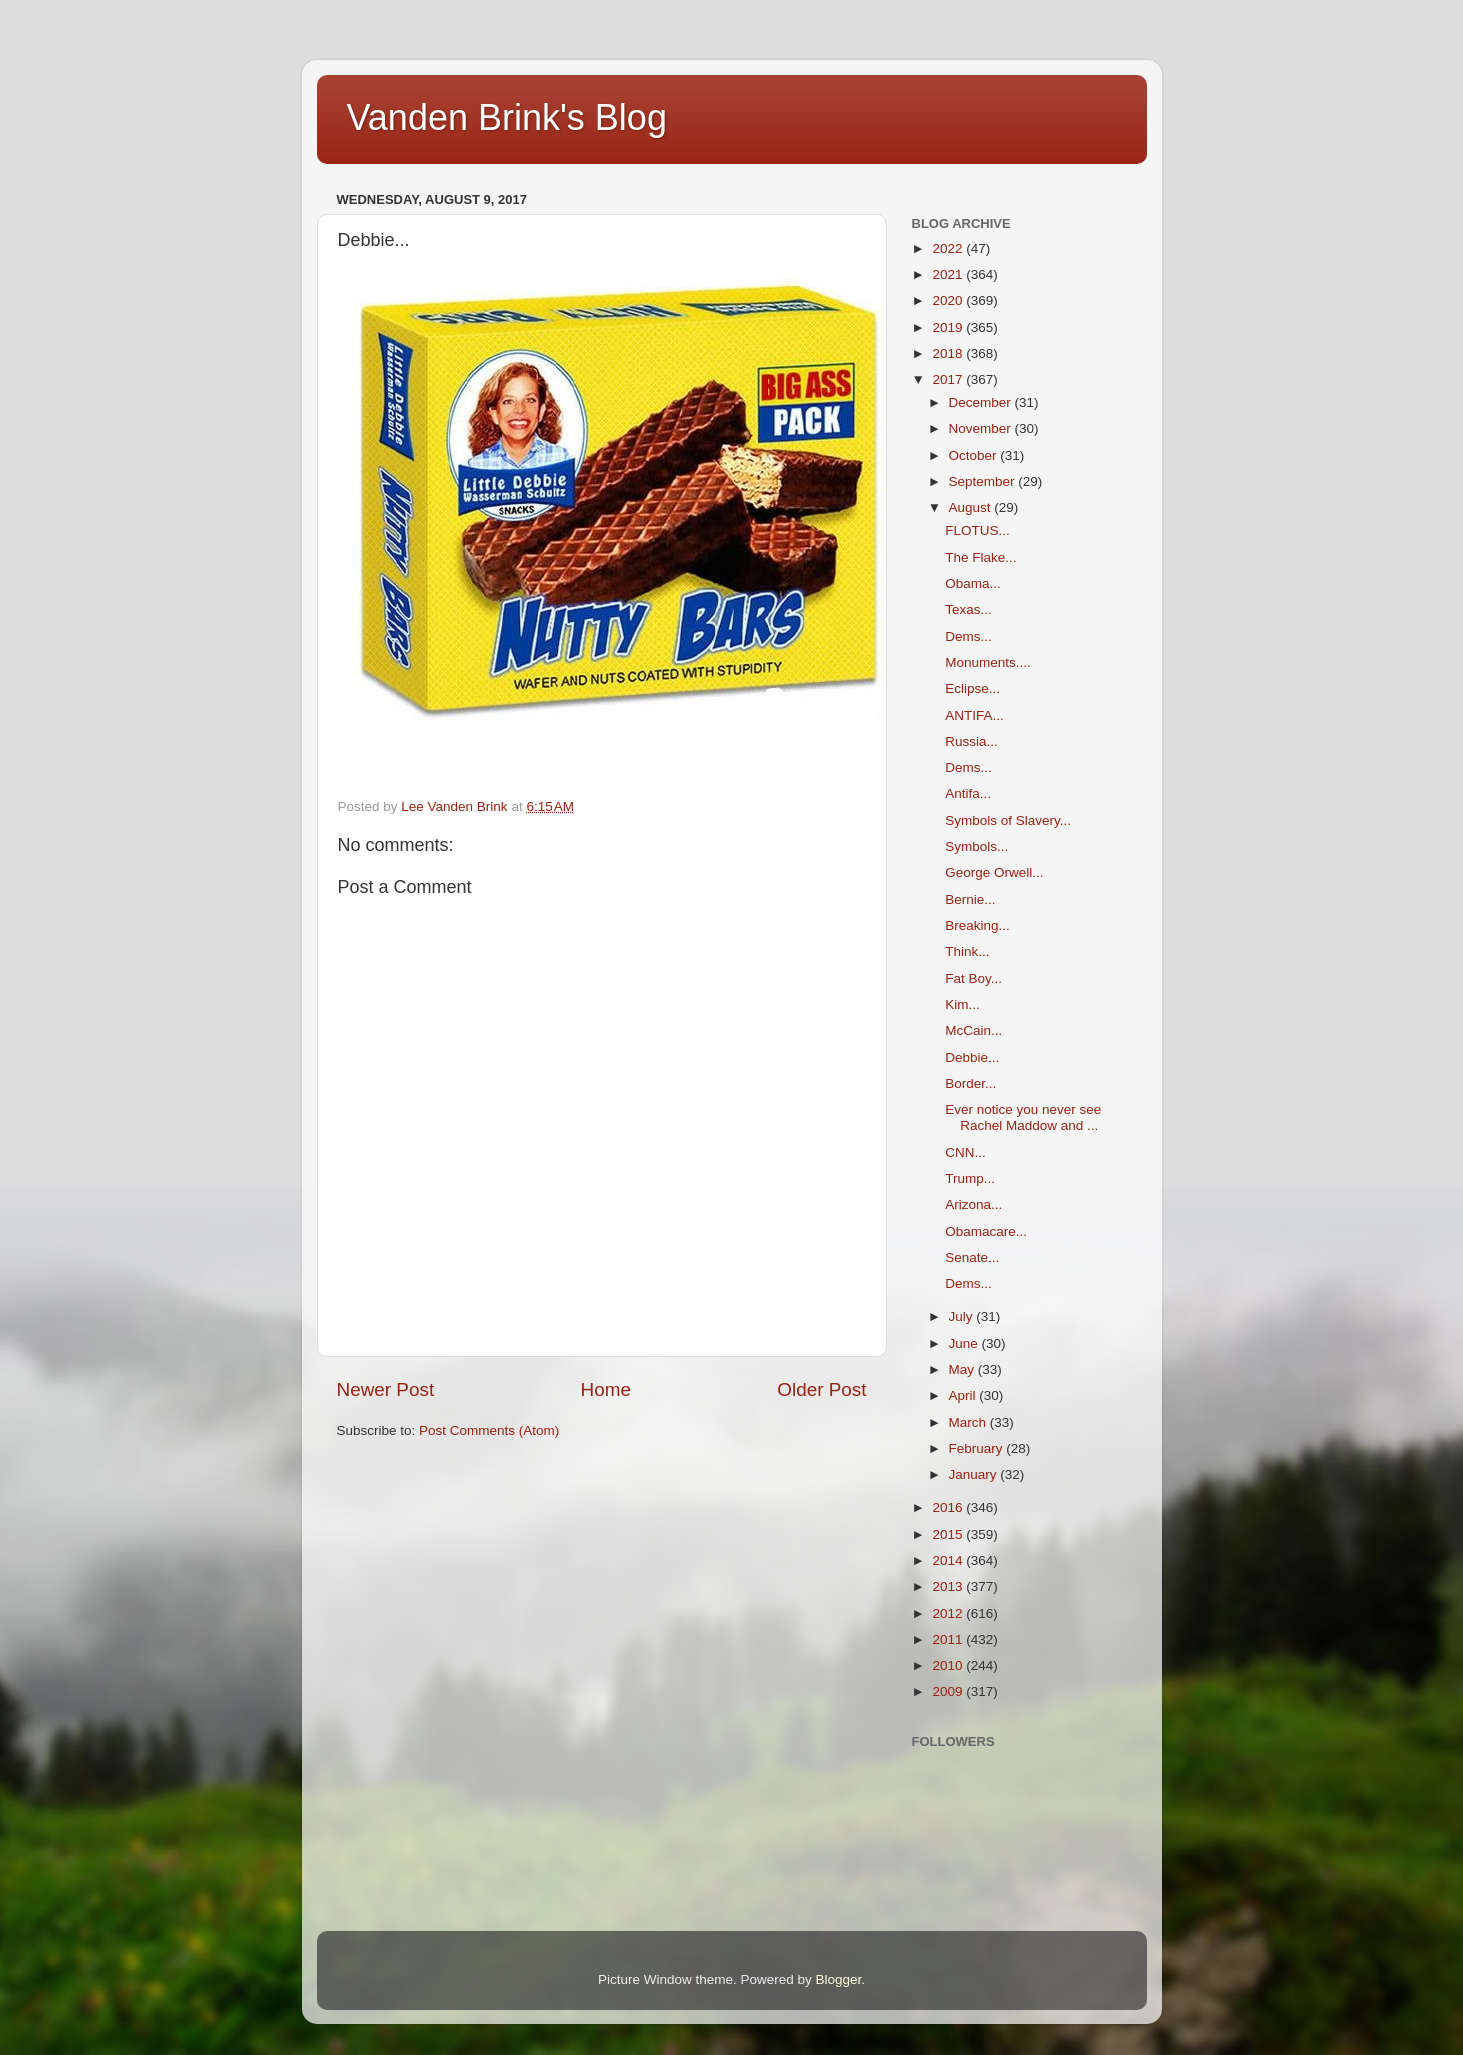  Describe the element at coordinates (964, 1395) in the screenshot. I see `April` at that location.